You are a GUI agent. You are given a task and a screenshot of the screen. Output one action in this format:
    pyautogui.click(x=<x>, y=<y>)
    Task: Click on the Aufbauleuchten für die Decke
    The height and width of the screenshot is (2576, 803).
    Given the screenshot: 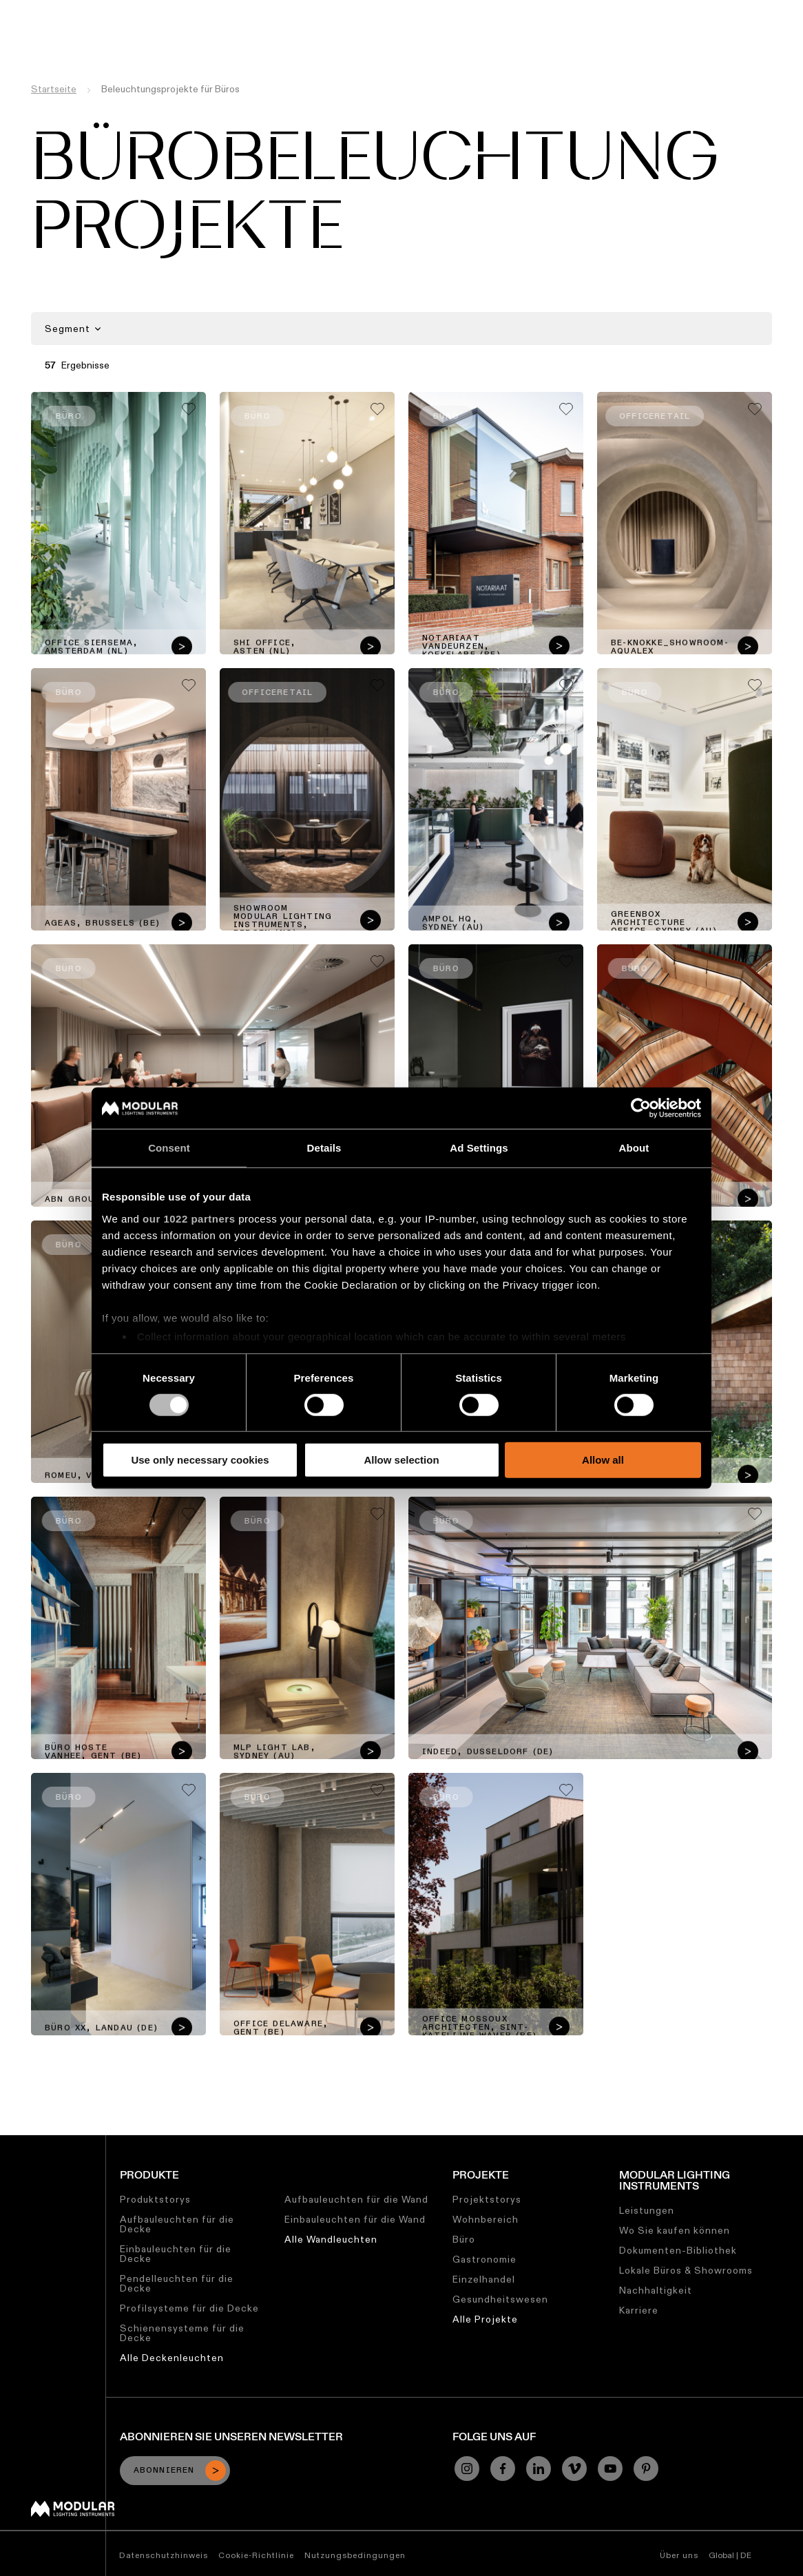 What is the action you would take?
    pyautogui.click(x=177, y=2224)
    